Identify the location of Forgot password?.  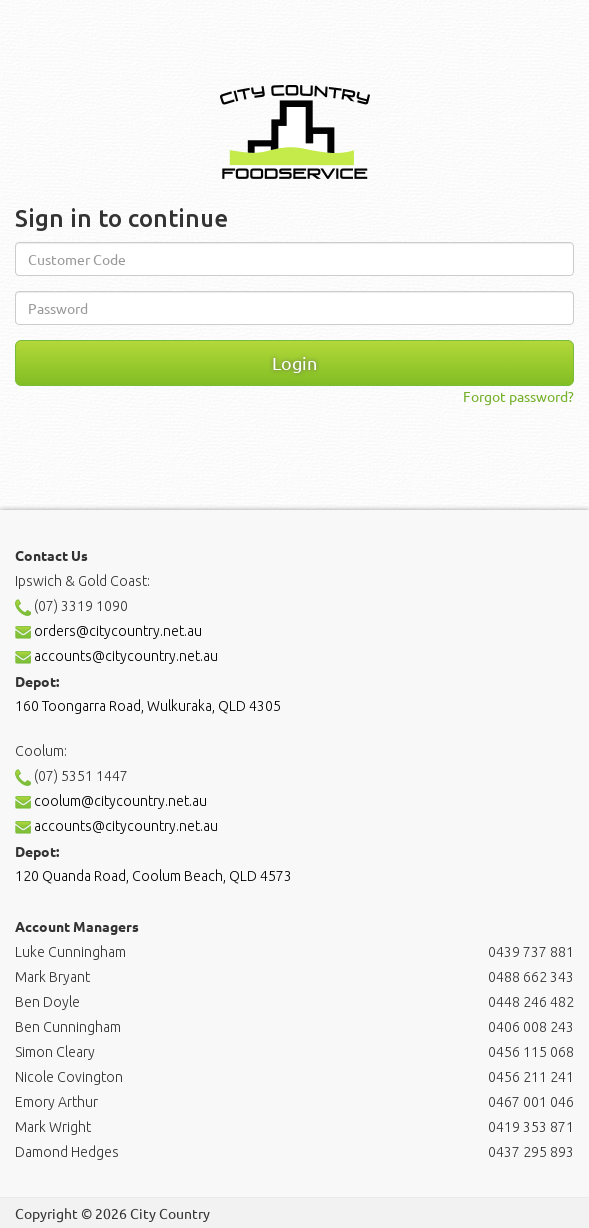
(518, 396).